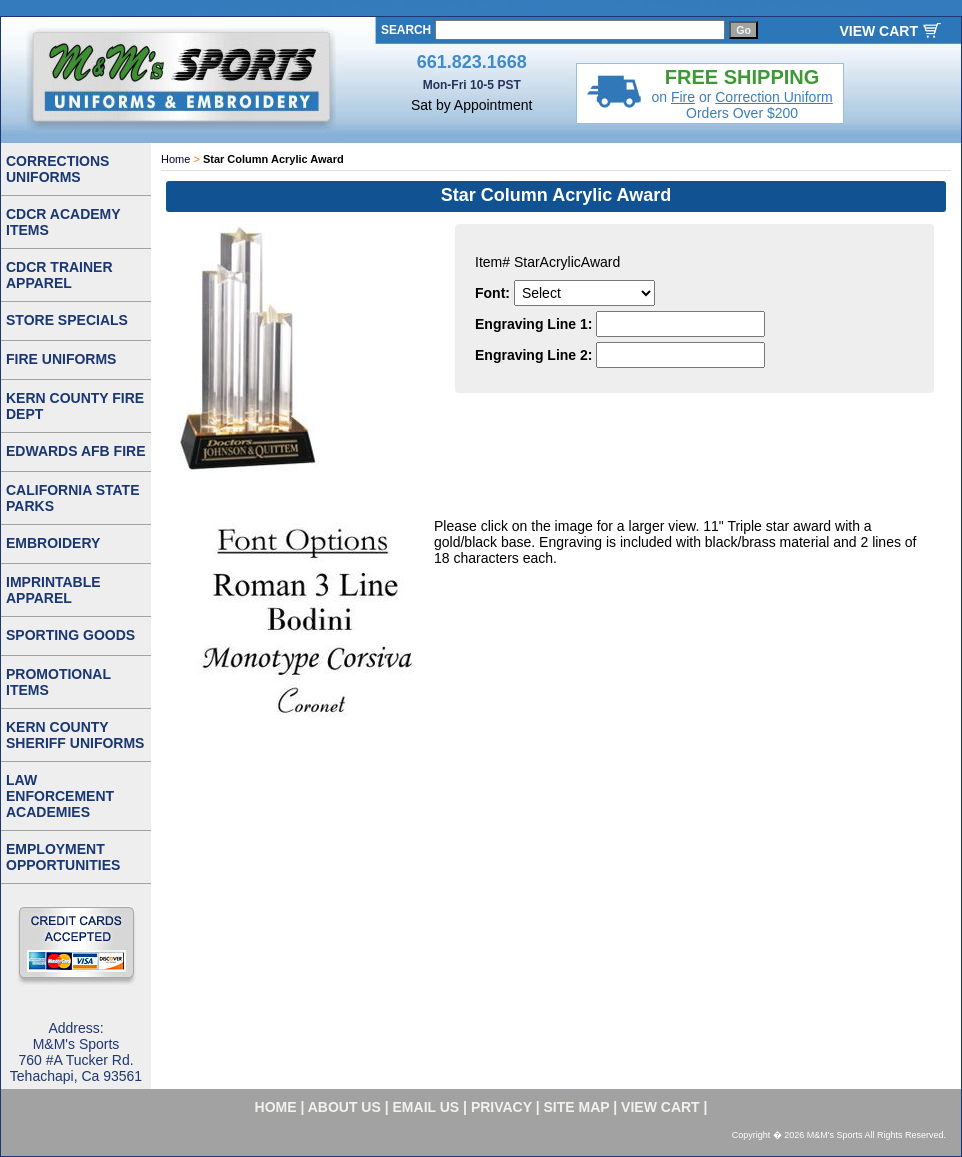  What do you see at coordinates (175, 159) in the screenshot?
I see `Home` at bounding box center [175, 159].